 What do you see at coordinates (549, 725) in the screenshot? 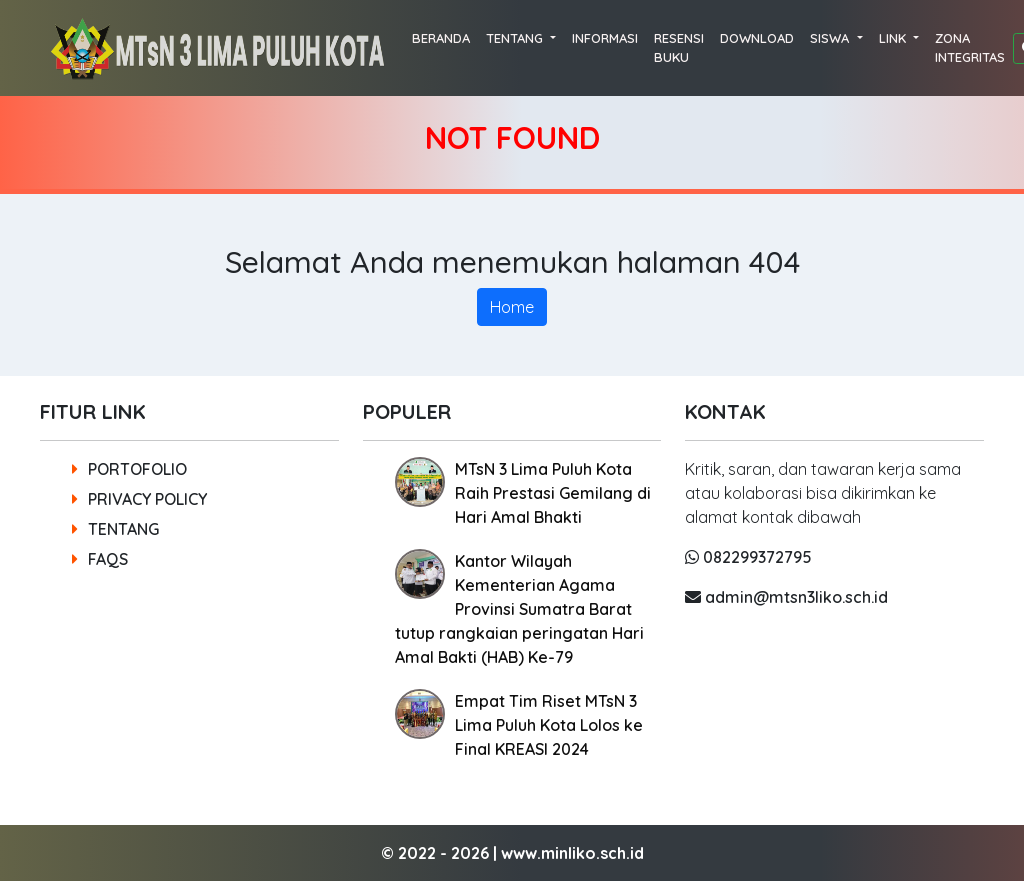
I see `Empat Tim Riset MTsN 3 Lima Puluh Kota Lolos ke Final KREASI 2024` at bounding box center [549, 725].